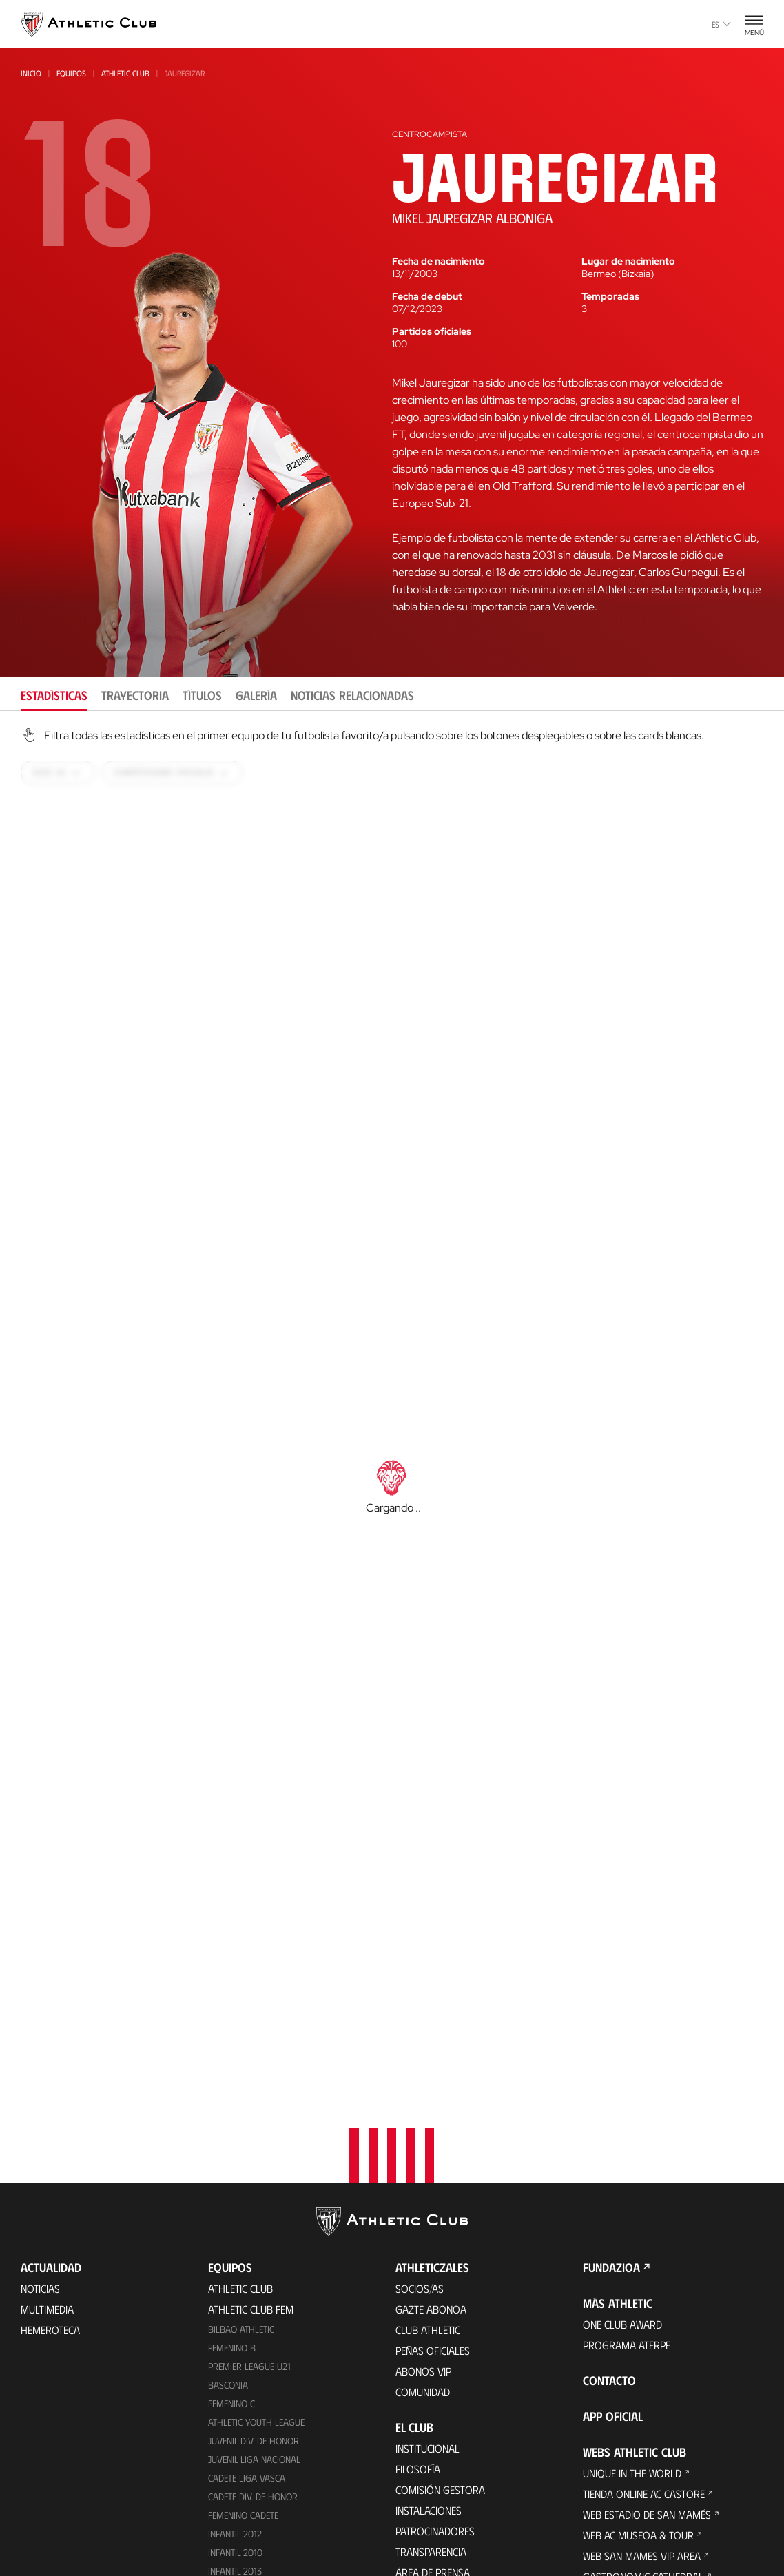  What do you see at coordinates (428, 2227) in the screenshot?
I see `Instalaciones` at bounding box center [428, 2227].